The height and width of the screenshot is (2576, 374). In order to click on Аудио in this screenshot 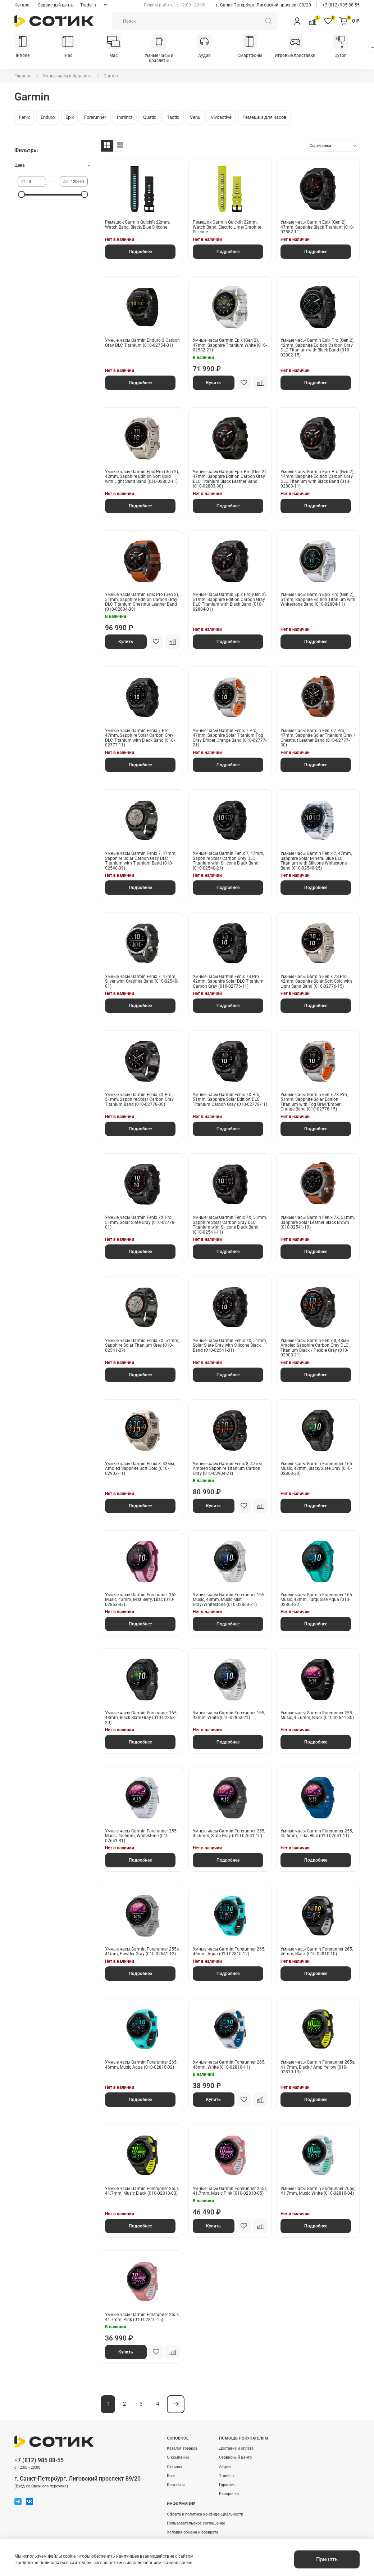, I will do `click(210, 55)`.